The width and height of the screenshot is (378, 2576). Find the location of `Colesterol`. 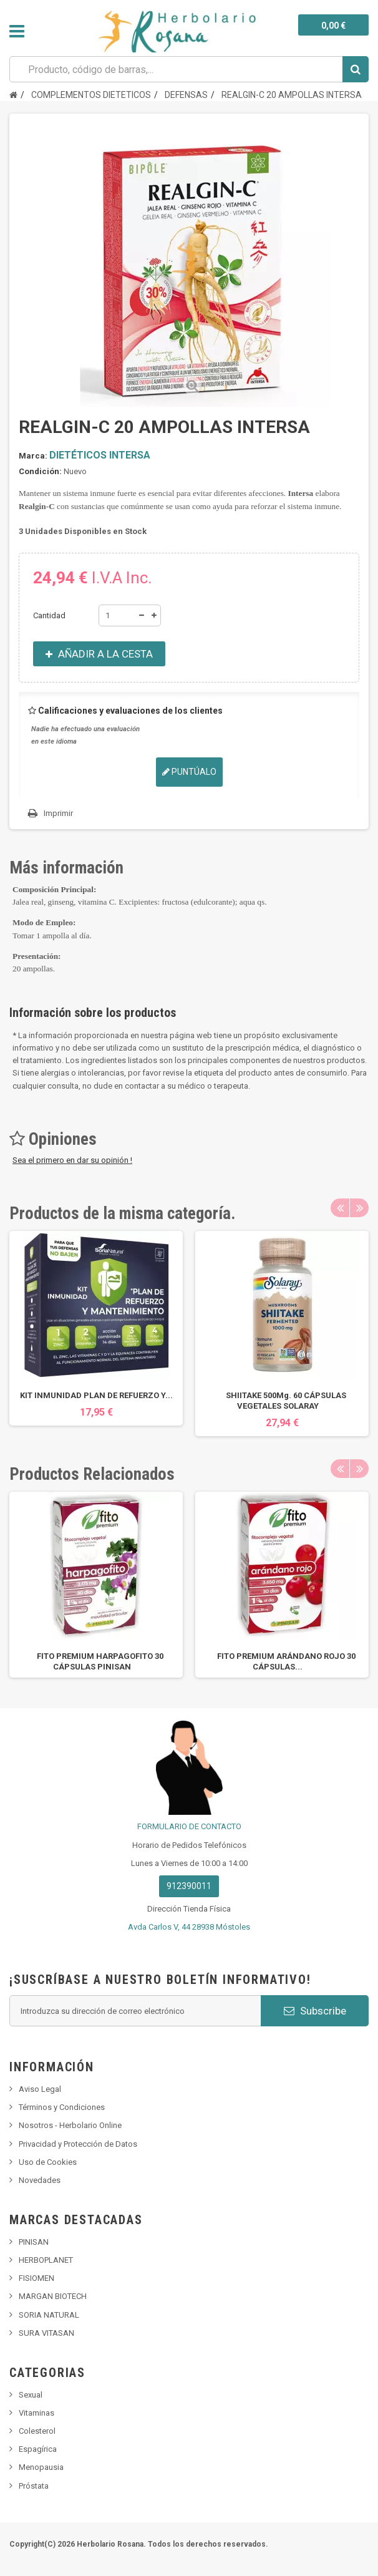

Colesterol is located at coordinates (37, 2431).